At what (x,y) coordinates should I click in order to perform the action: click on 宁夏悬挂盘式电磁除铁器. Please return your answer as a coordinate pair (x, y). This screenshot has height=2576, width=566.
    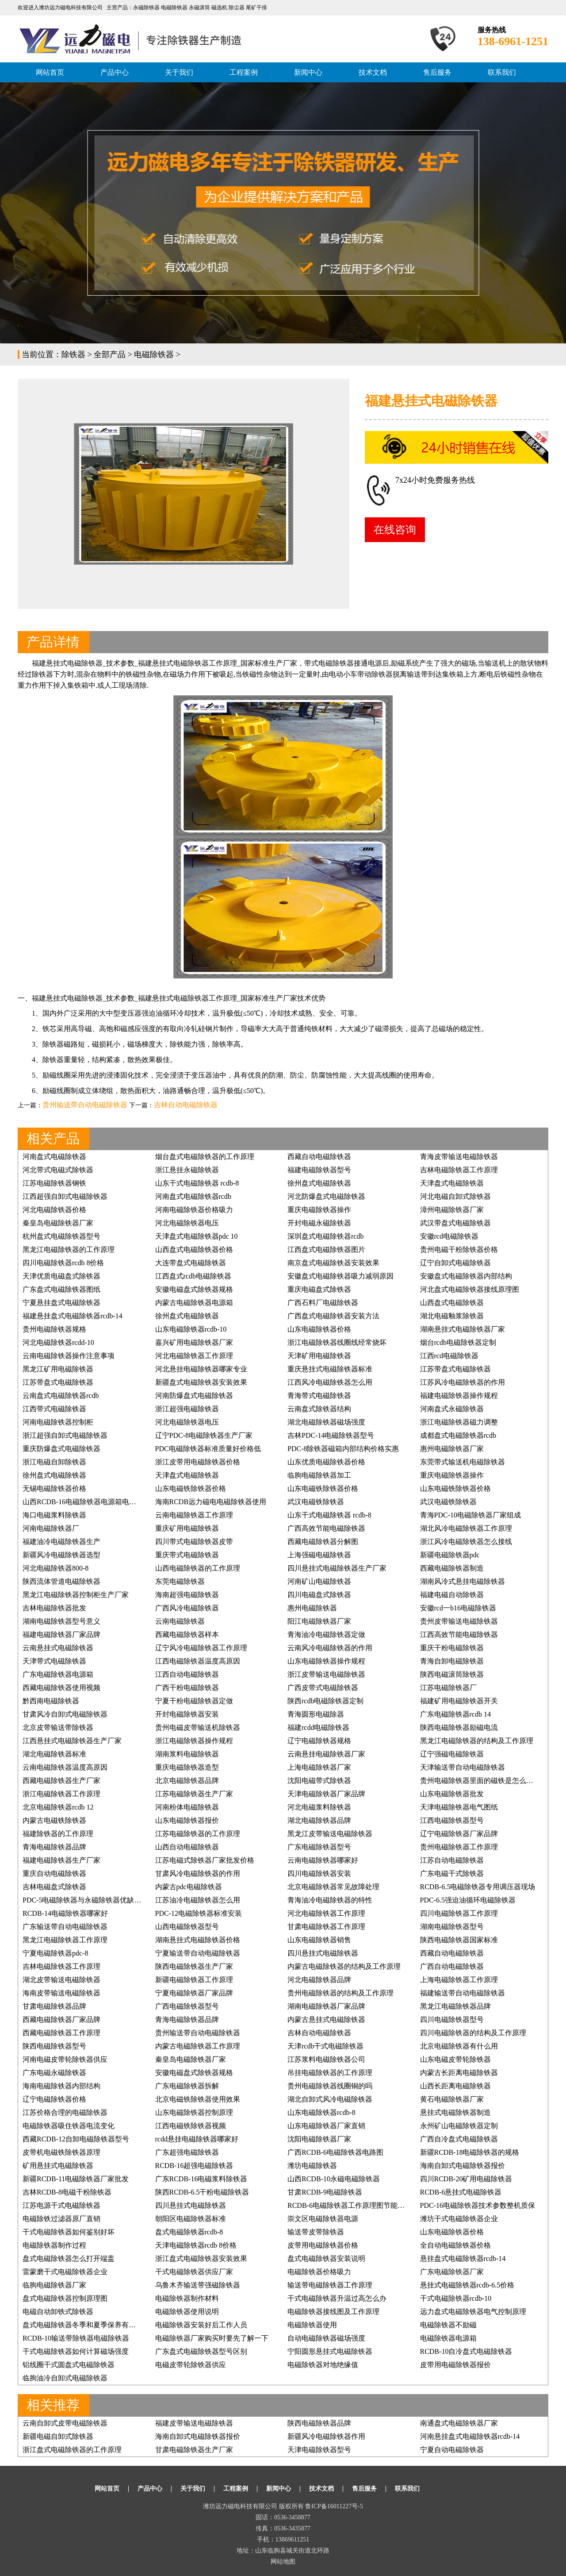
    Looking at the image, I should click on (61, 1302).